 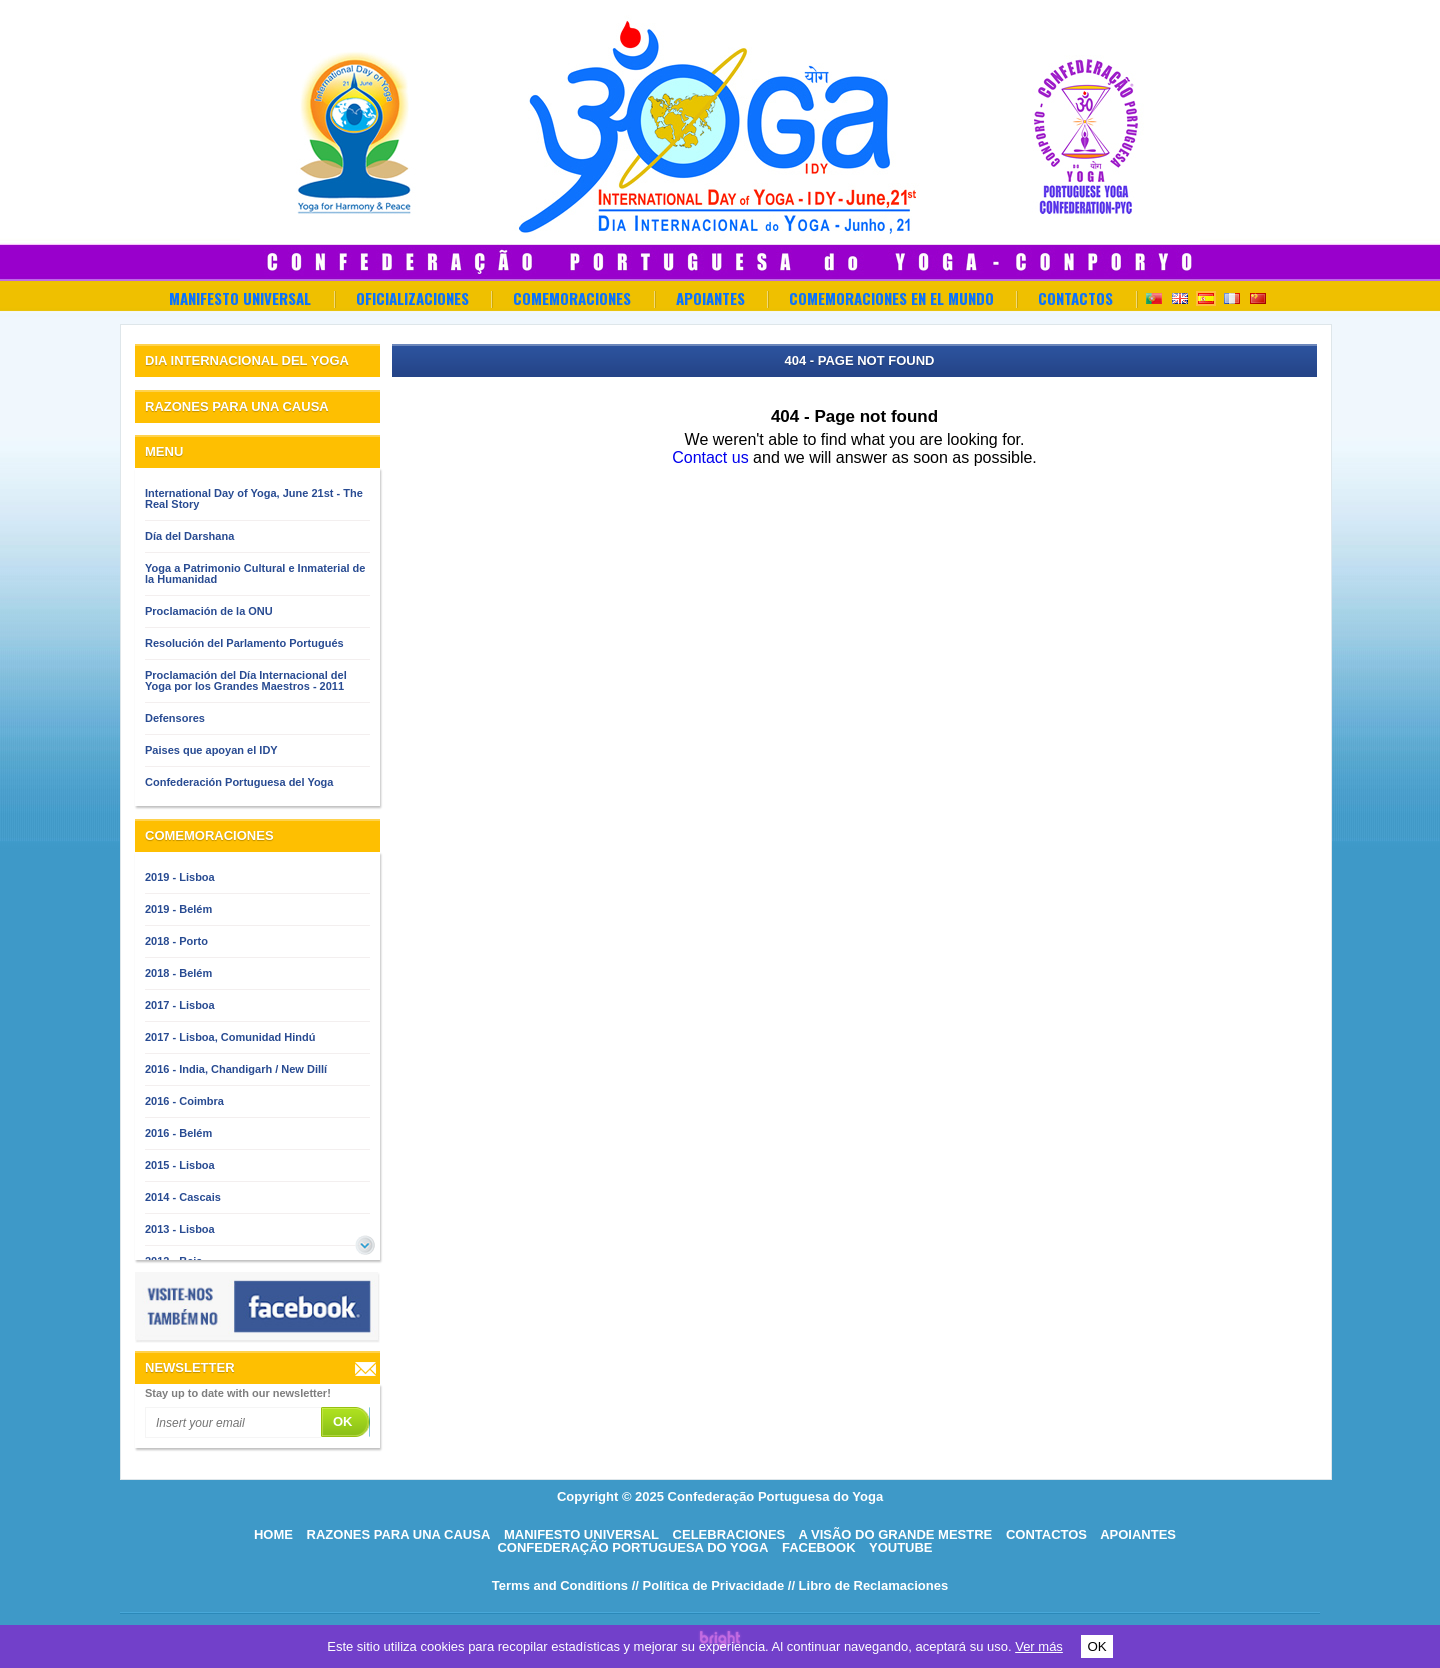 I want to click on 2016 - Coimbra, so click(x=184, y=1101).